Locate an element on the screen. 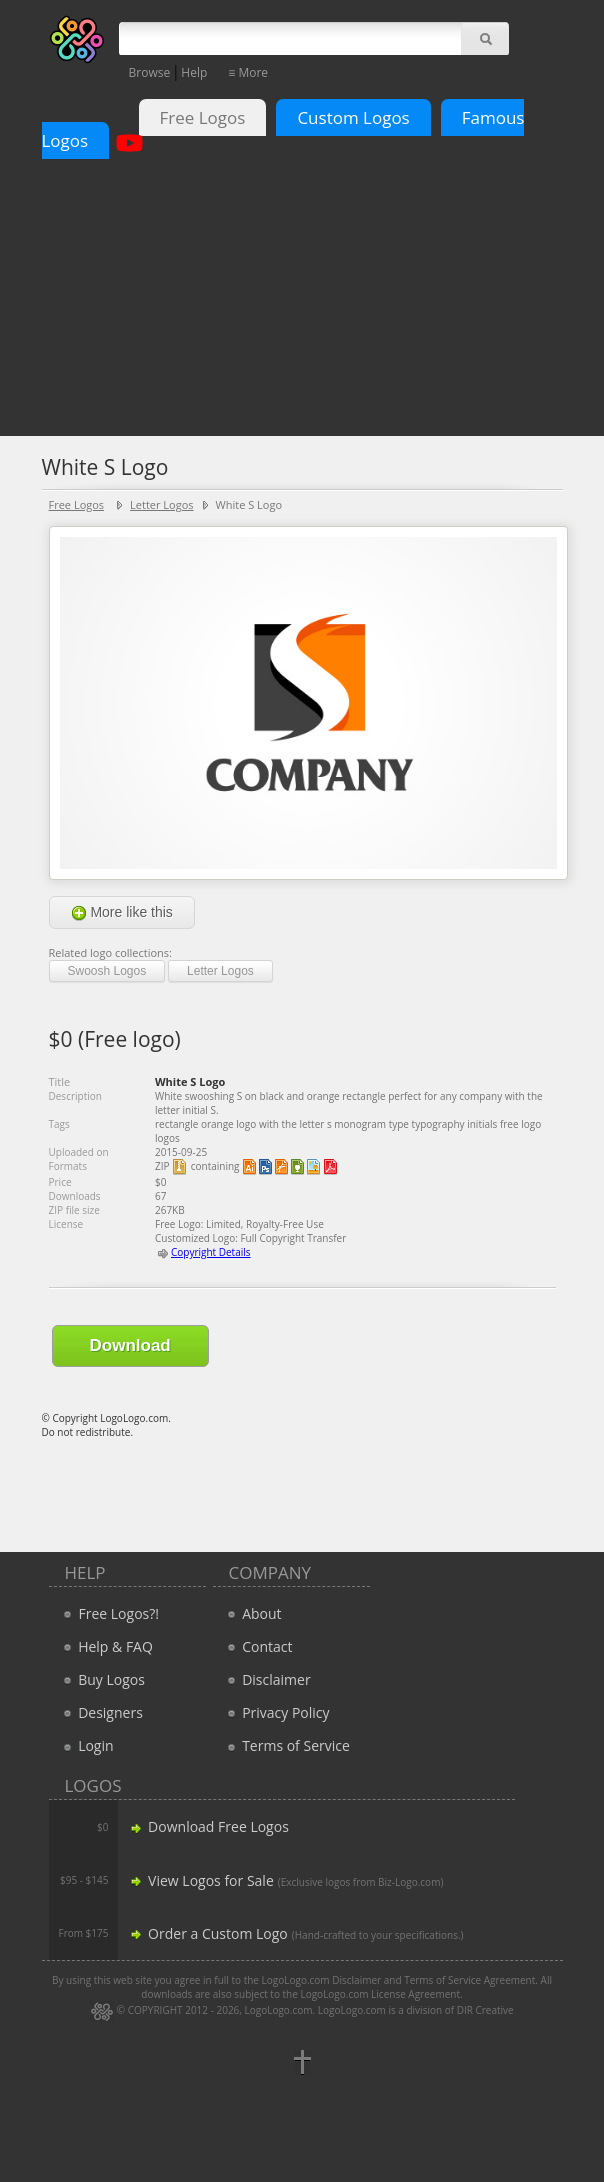 This screenshot has height=2182, width=604. Designers is located at coordinates (101, 1712).